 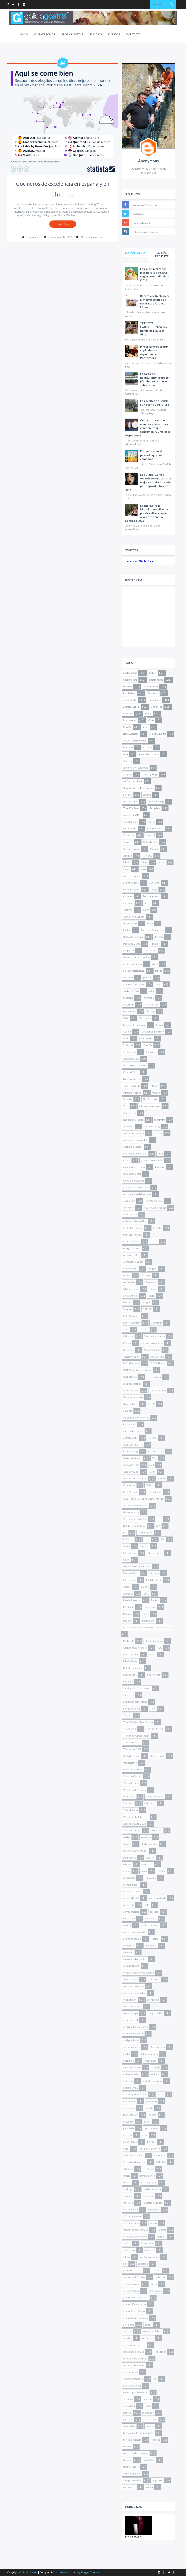 I want to click on microorganismos, so click(x=132, y=2216).